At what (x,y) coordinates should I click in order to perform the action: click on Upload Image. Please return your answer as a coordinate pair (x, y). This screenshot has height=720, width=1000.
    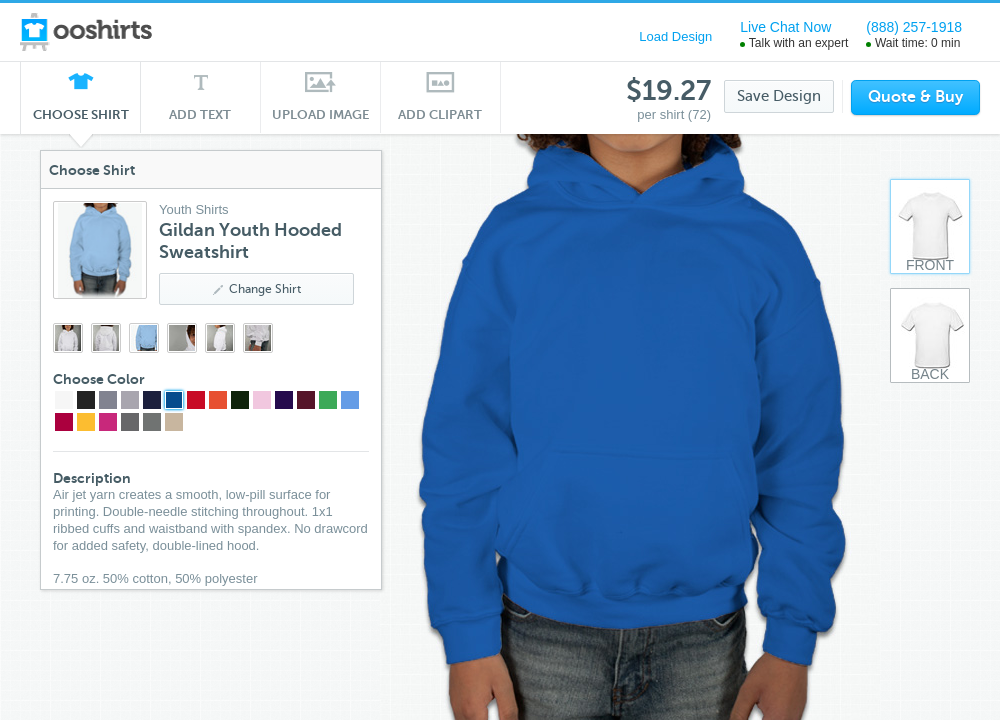
    Looking at the image, I should click on (321, 114).